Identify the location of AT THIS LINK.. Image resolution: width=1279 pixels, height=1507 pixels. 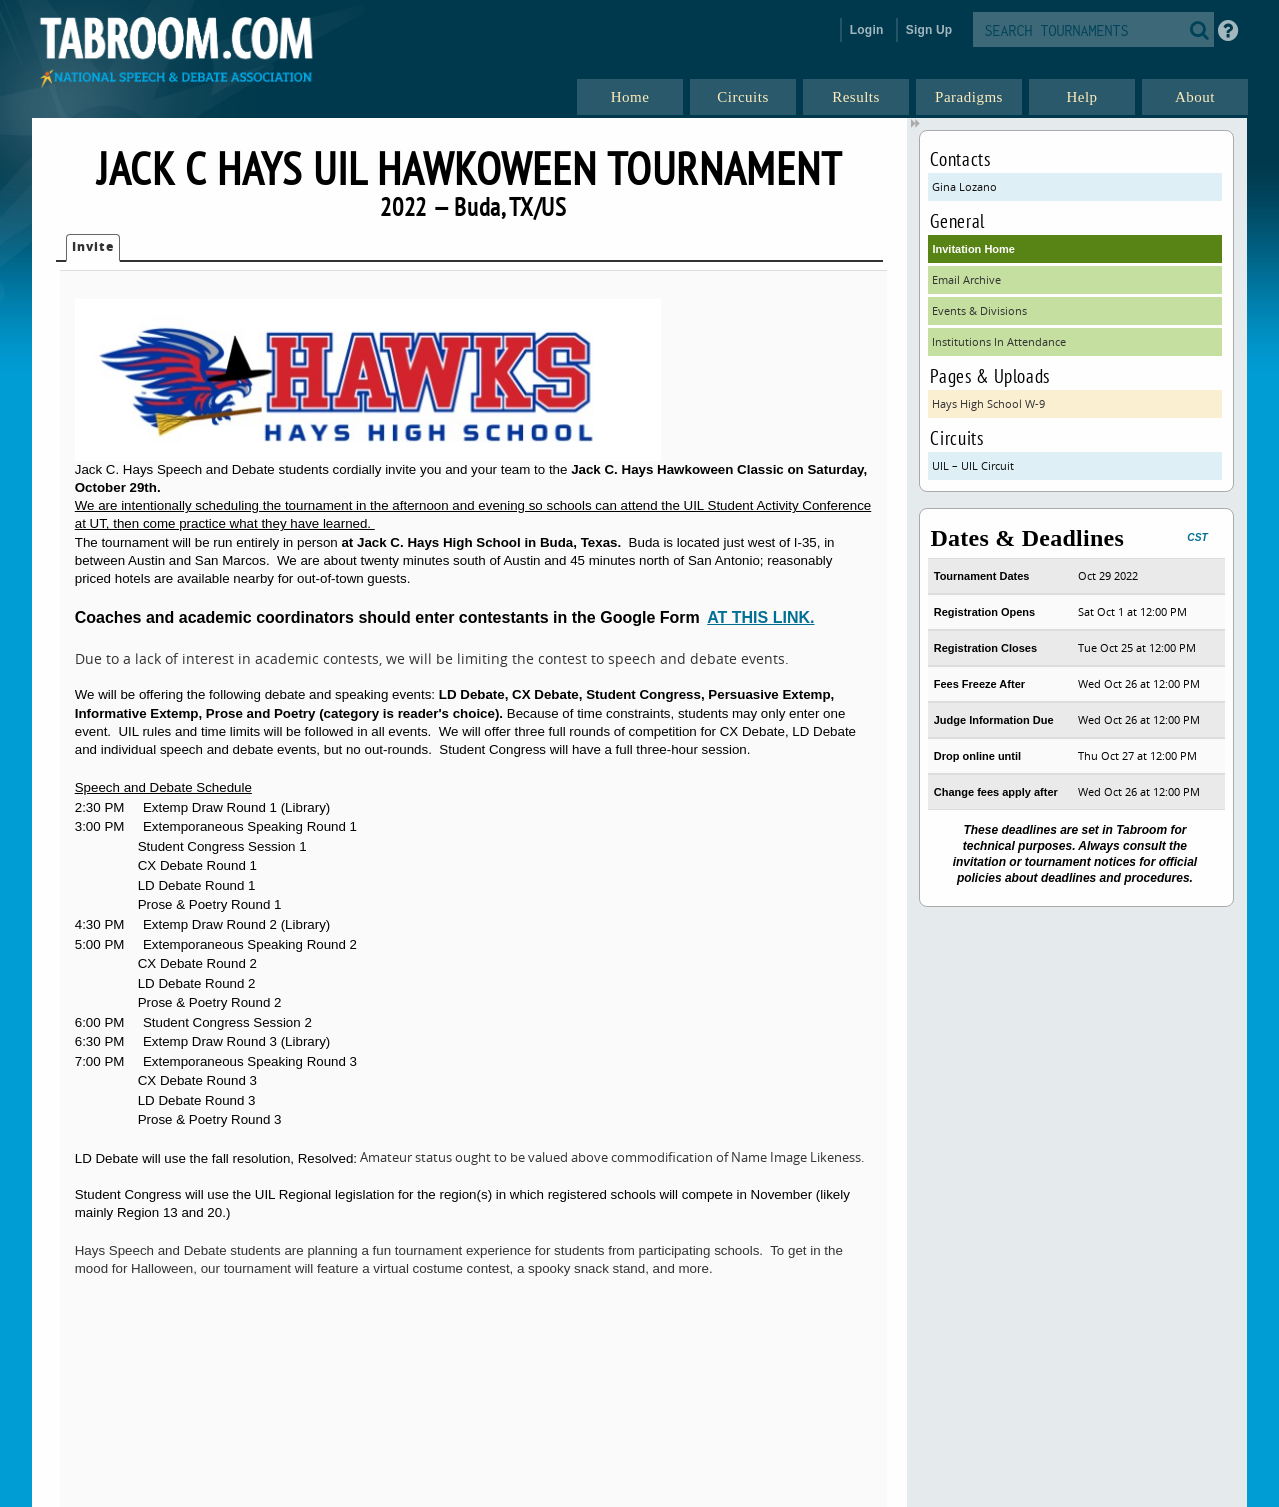
(760, 617).